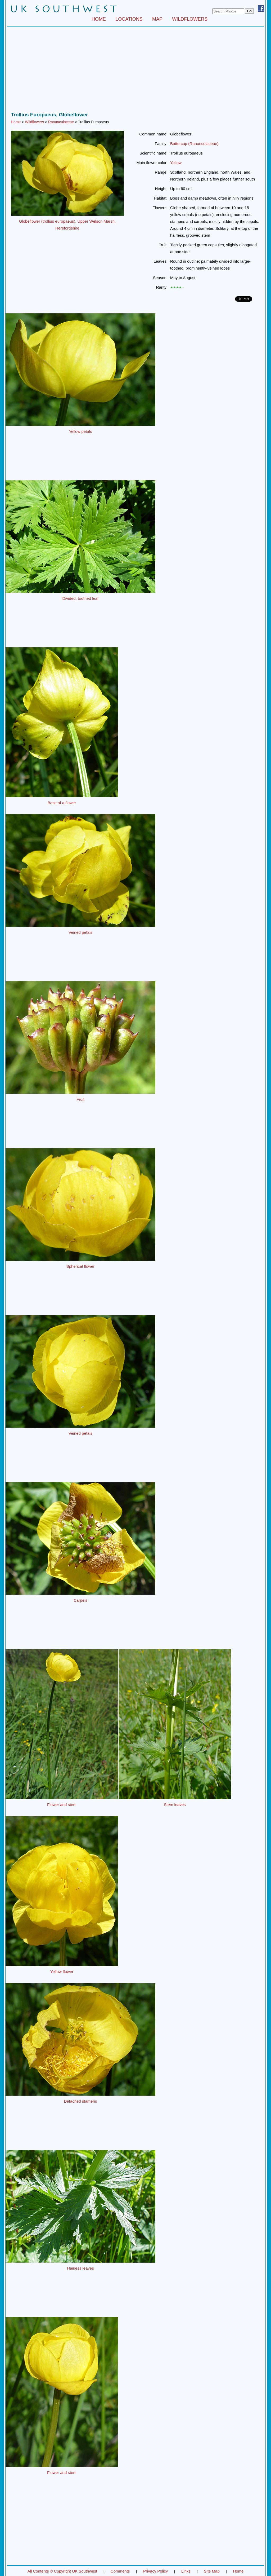  What do you see at coordinates (80, 2101) in the screenshot?
I see `Detached stamens` at bounding box center [80, 2101].